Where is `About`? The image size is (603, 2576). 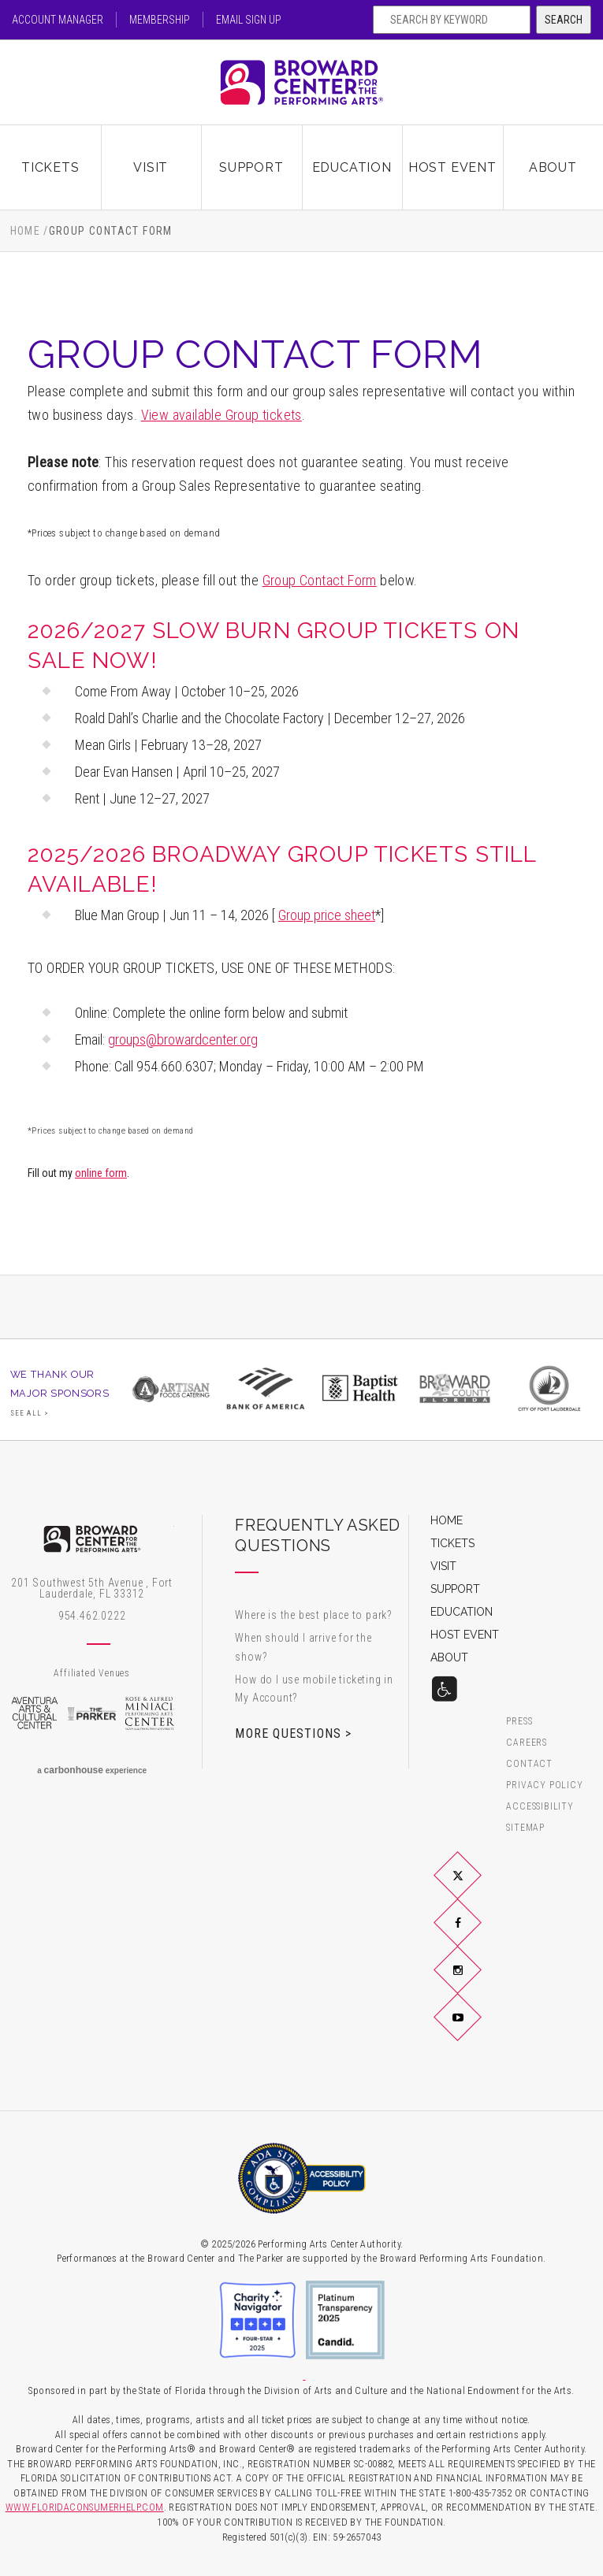
About is located at coordinates (553, 167).